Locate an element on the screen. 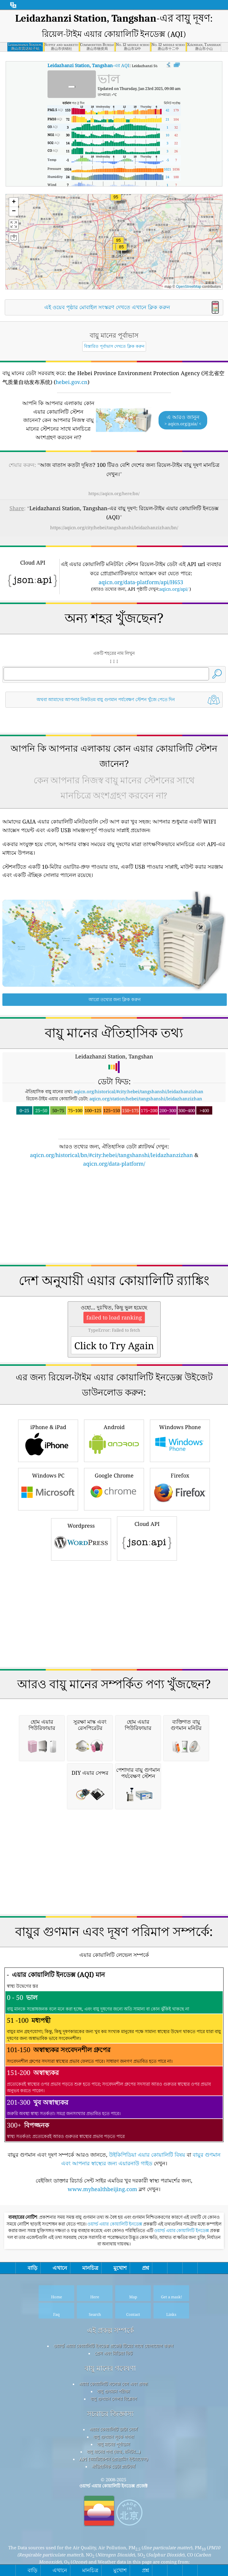  এয়ার কোয়ালিটি ডাটা সোর্স is located at coordinates (113, 2512).